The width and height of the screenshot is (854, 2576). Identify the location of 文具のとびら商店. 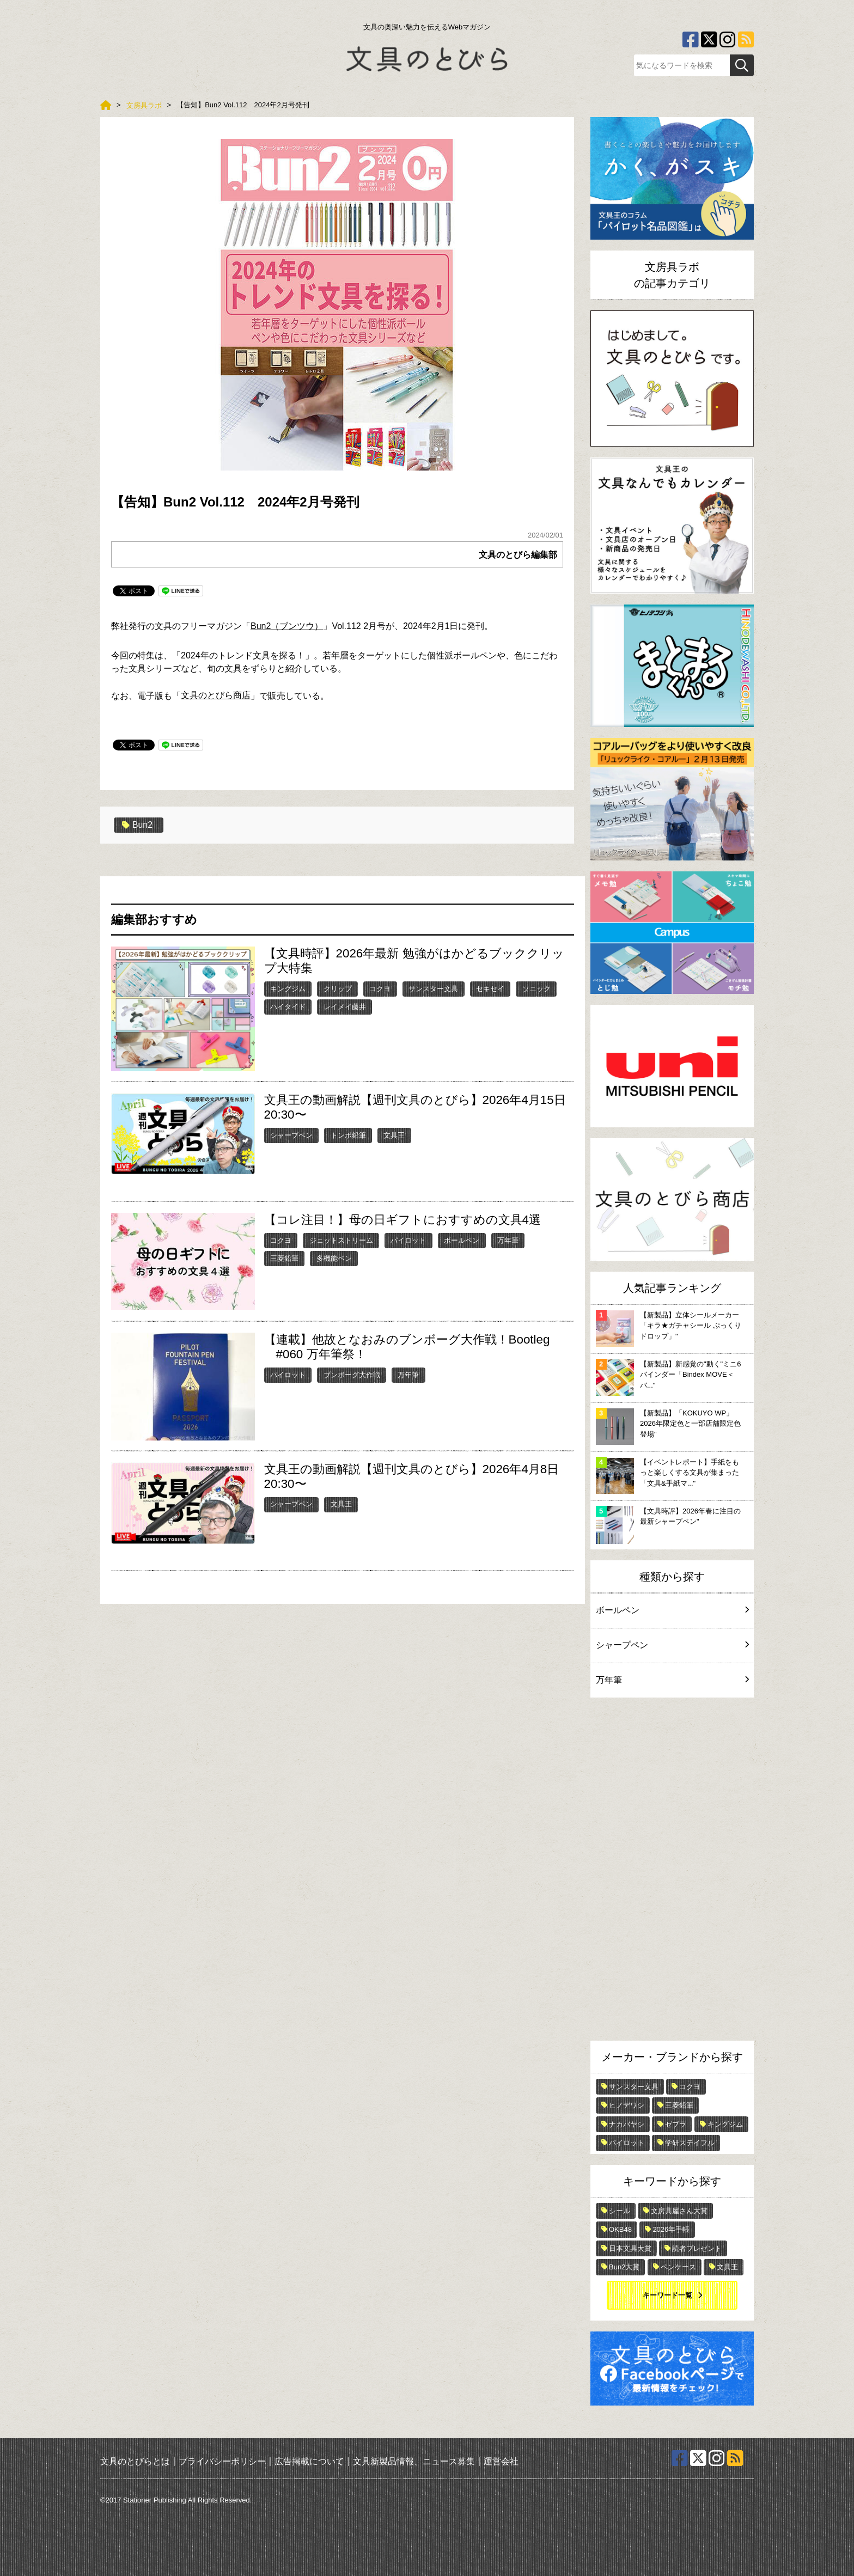
(216, 695).